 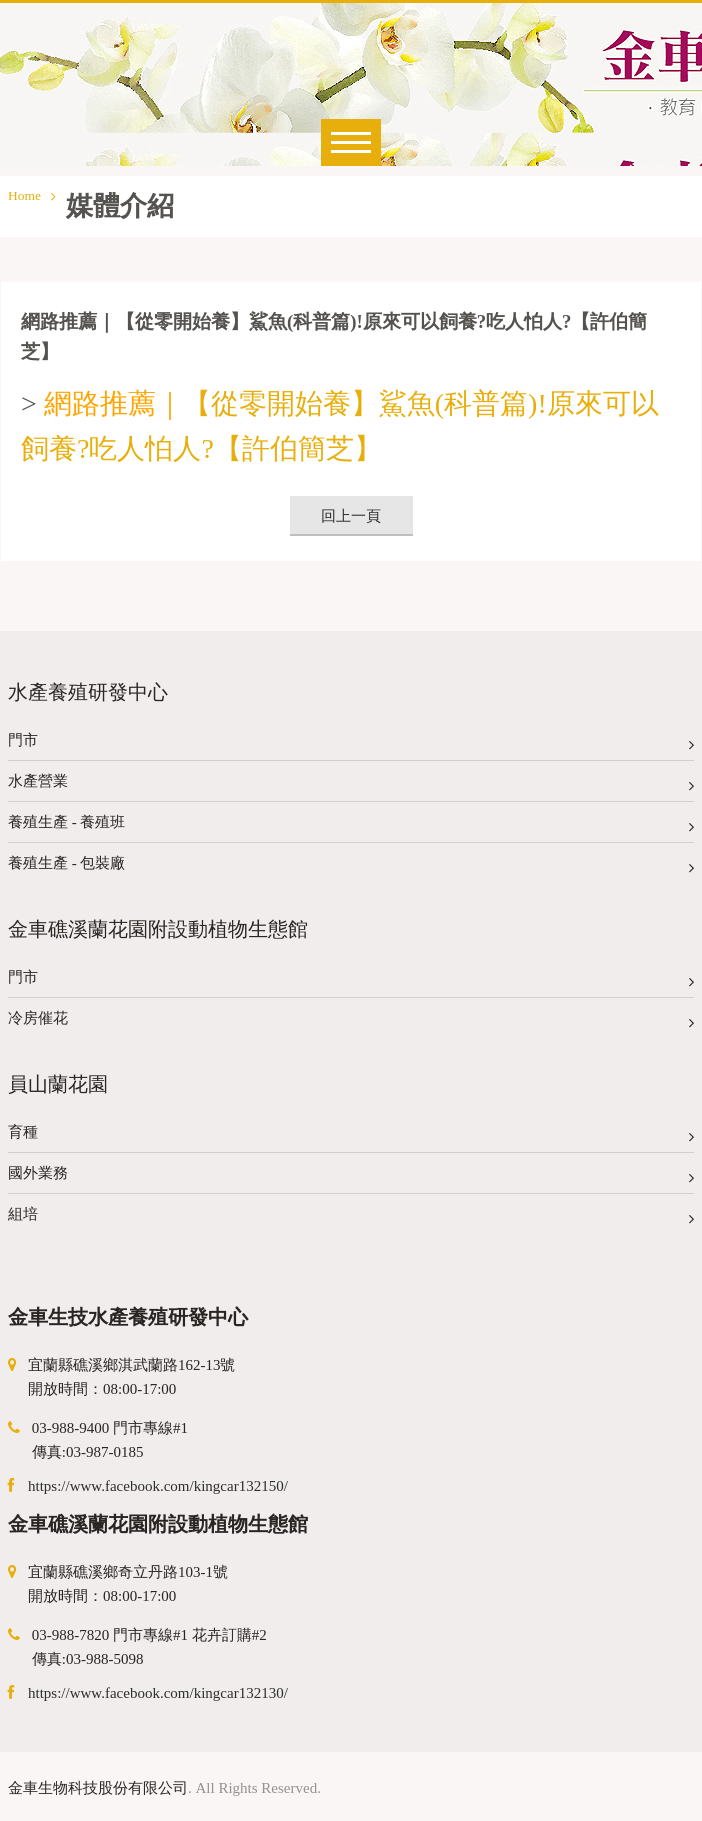 I want to click on 養殖生產 - 養殖班, so click(x=351, y=826).